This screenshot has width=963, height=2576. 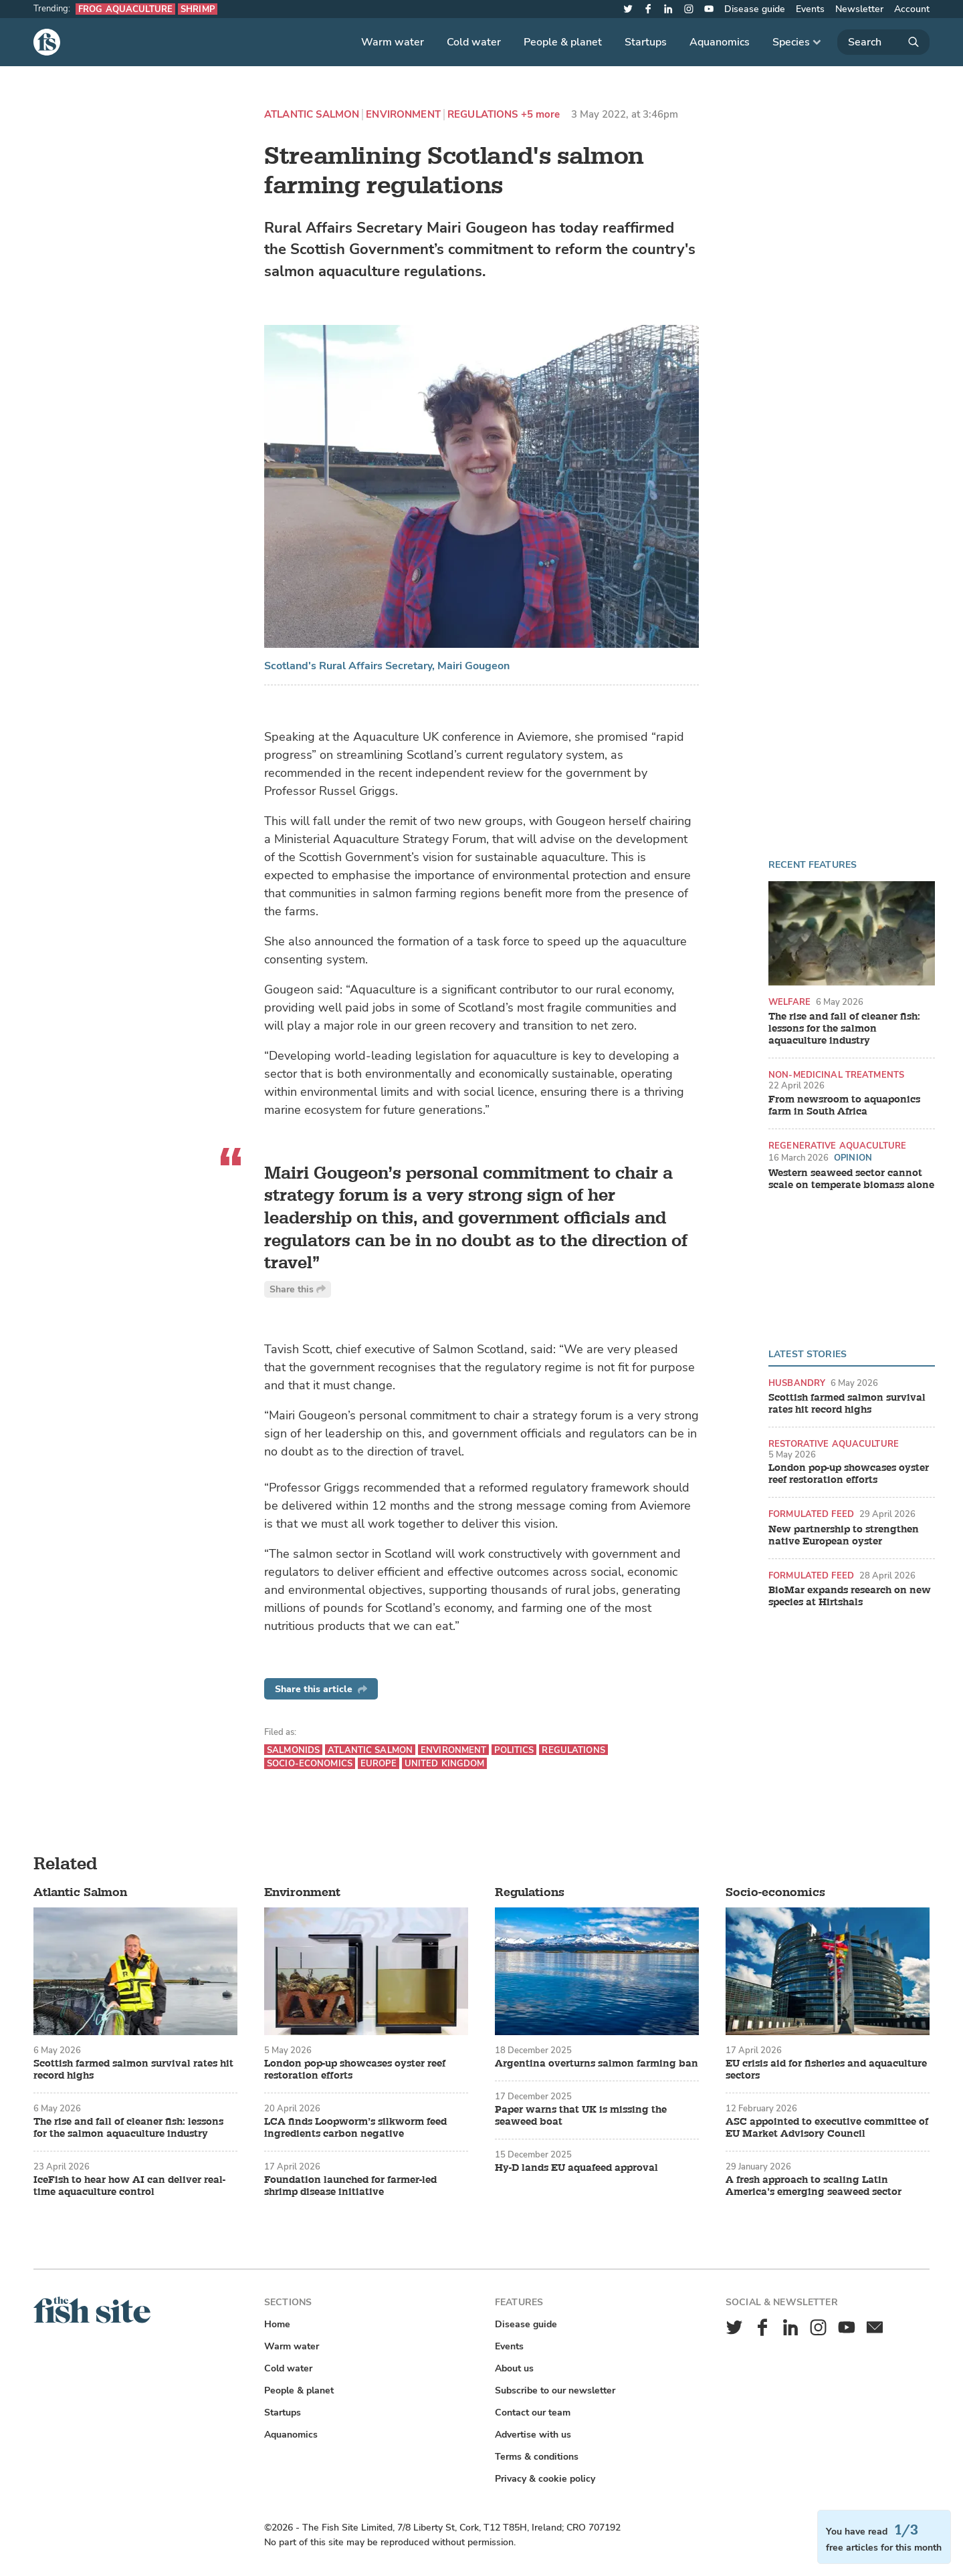 What do you see at coordinates (810, 9) in the screenshot?
I see `Events` at bounding box center [810, 9].